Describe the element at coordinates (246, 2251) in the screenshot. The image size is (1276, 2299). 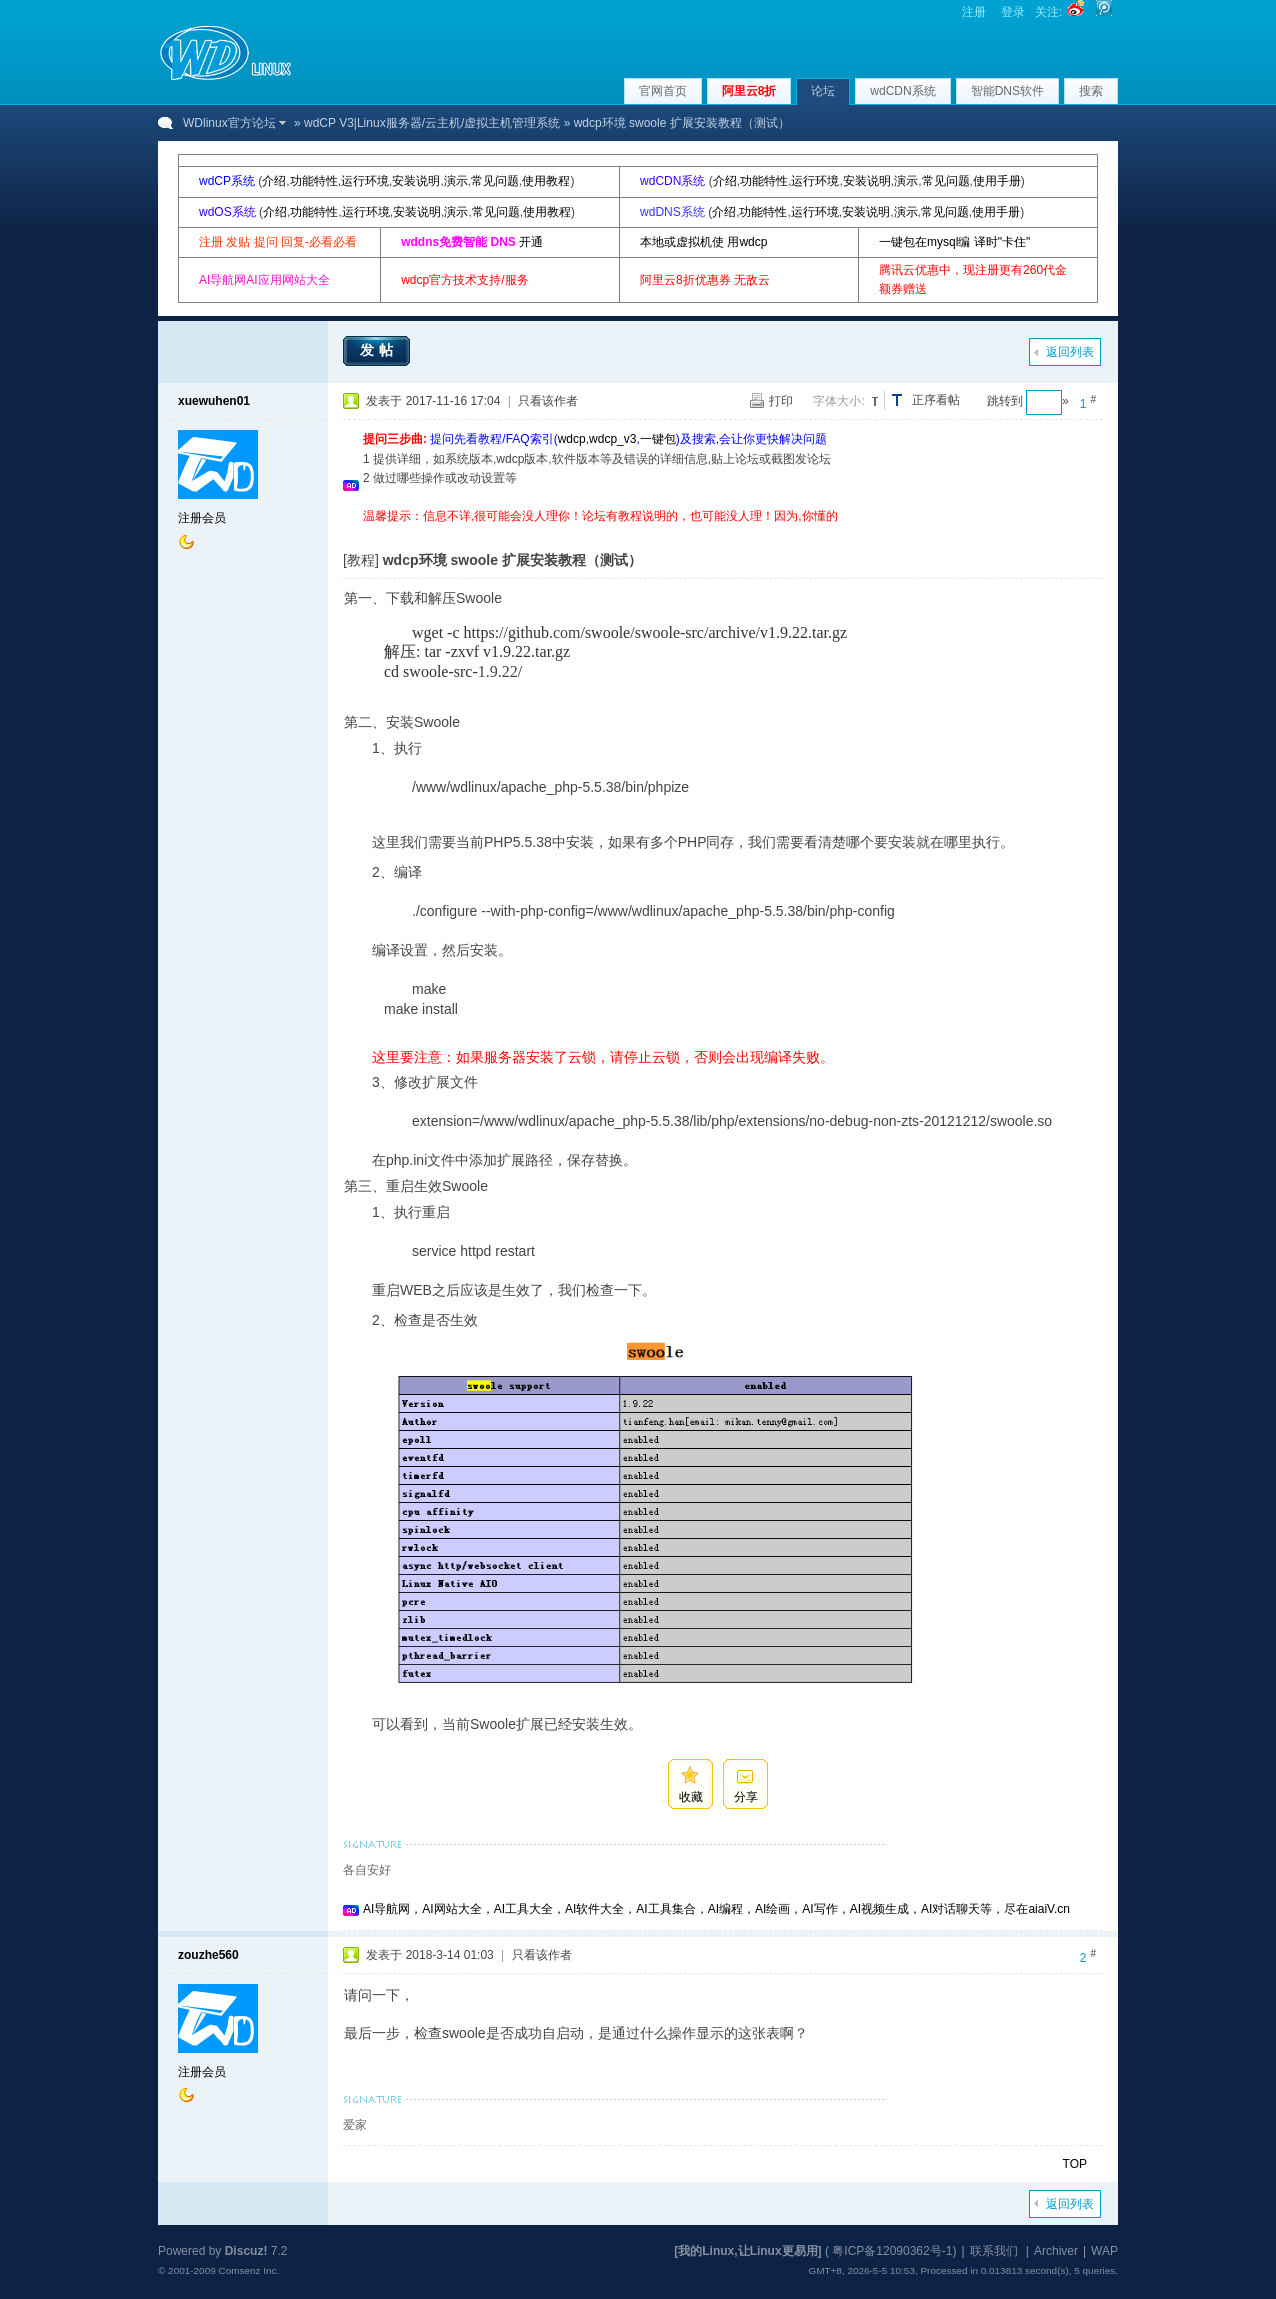
I see `Discuz!` at that location.